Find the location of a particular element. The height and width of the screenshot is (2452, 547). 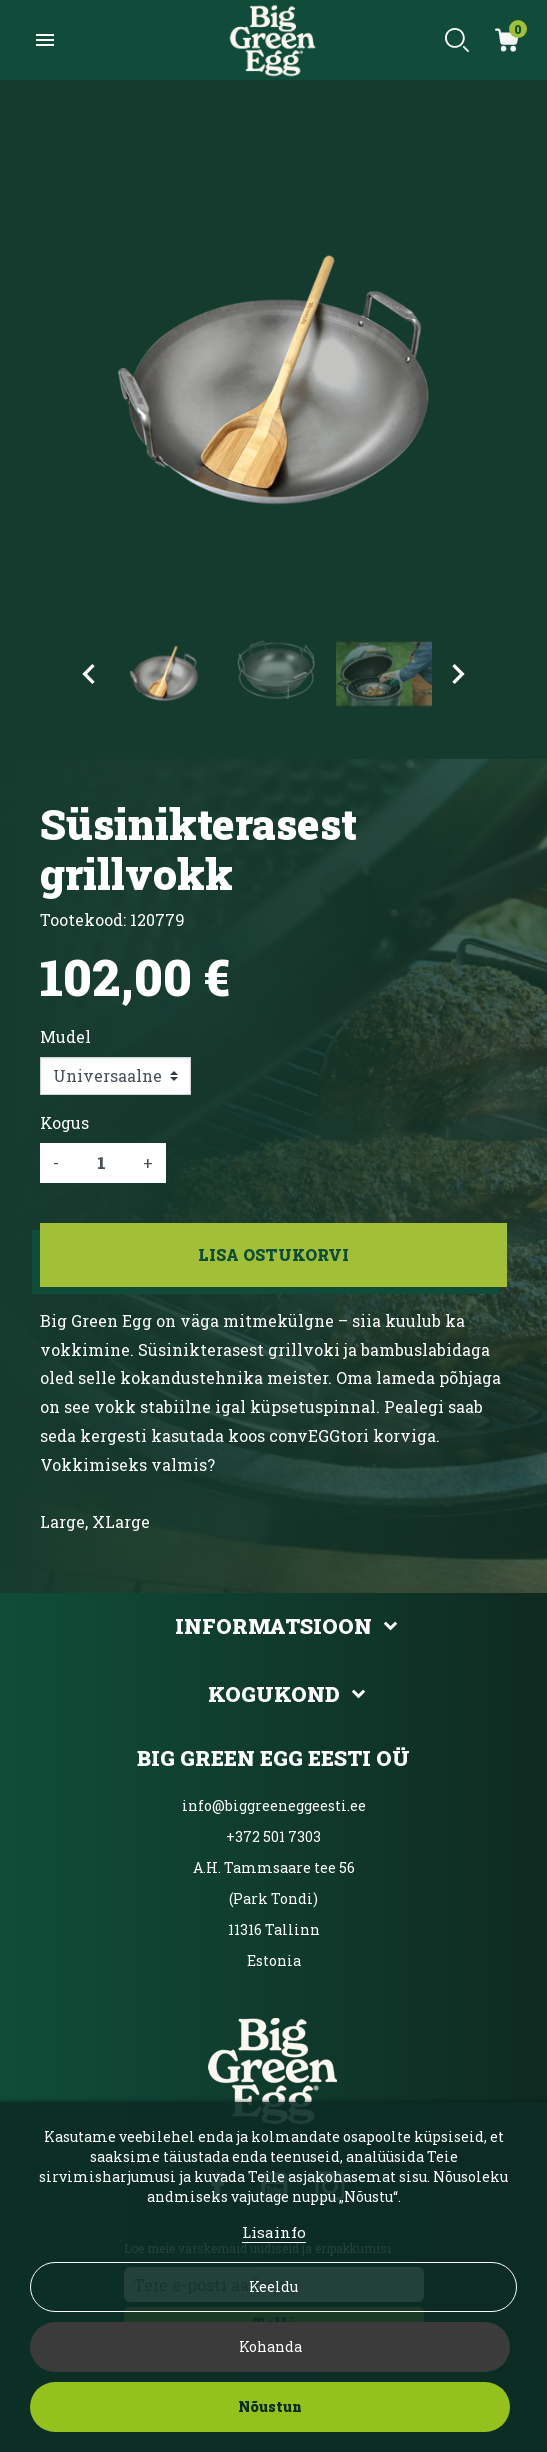

Mudel is located at coordinates (65, 1036).